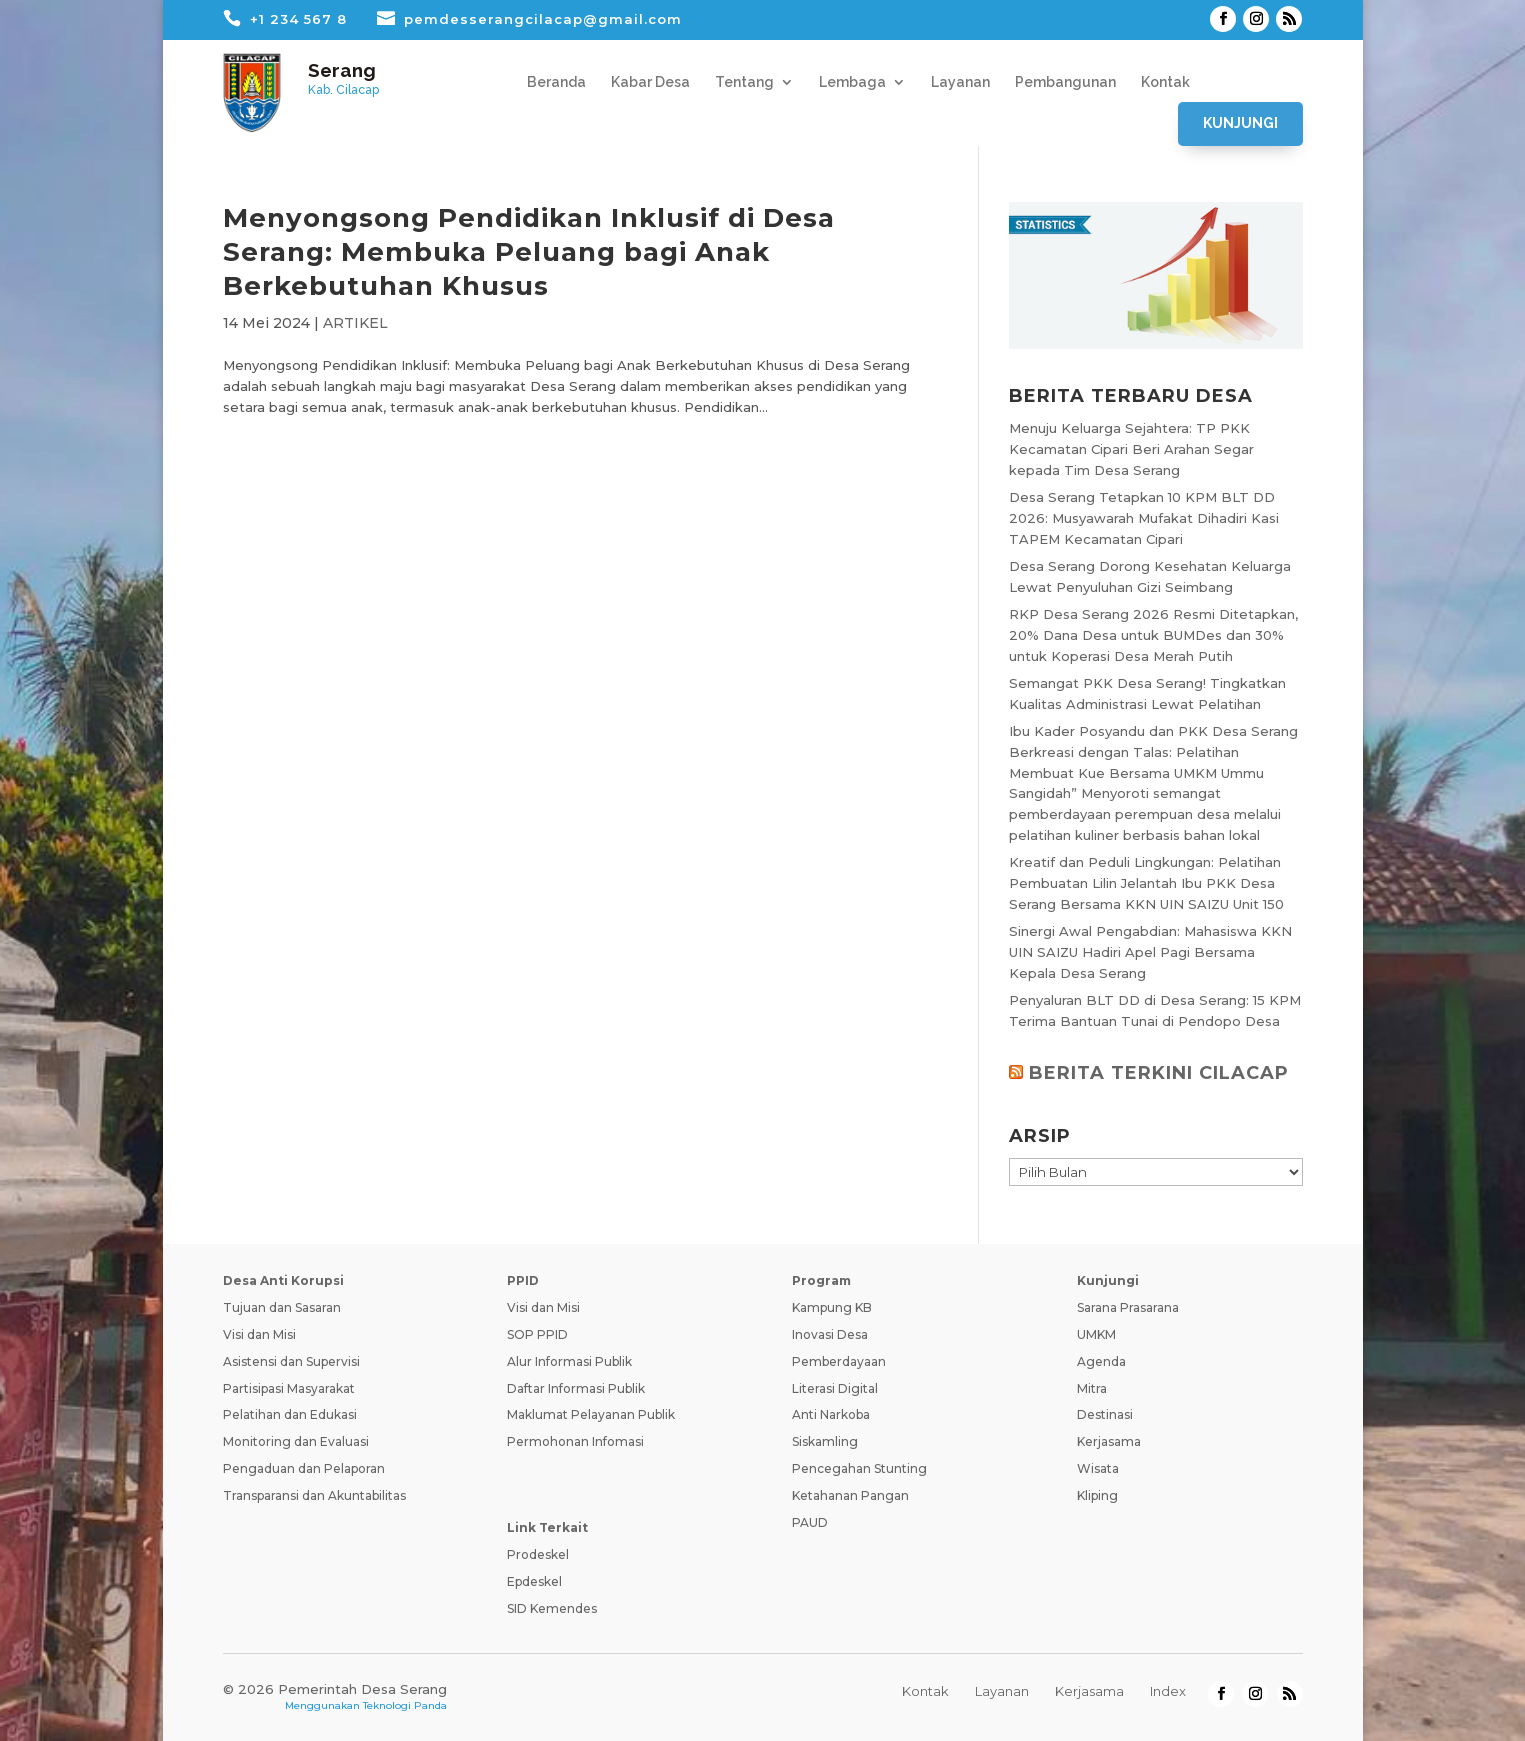 Image resolution: width=1525 pixels, height=1741 pixels. What do you see at coordinates (296, 1441) in the screenshot?
I see `Monitoring dan Evaluasi` at bounding box center [296, 1441].